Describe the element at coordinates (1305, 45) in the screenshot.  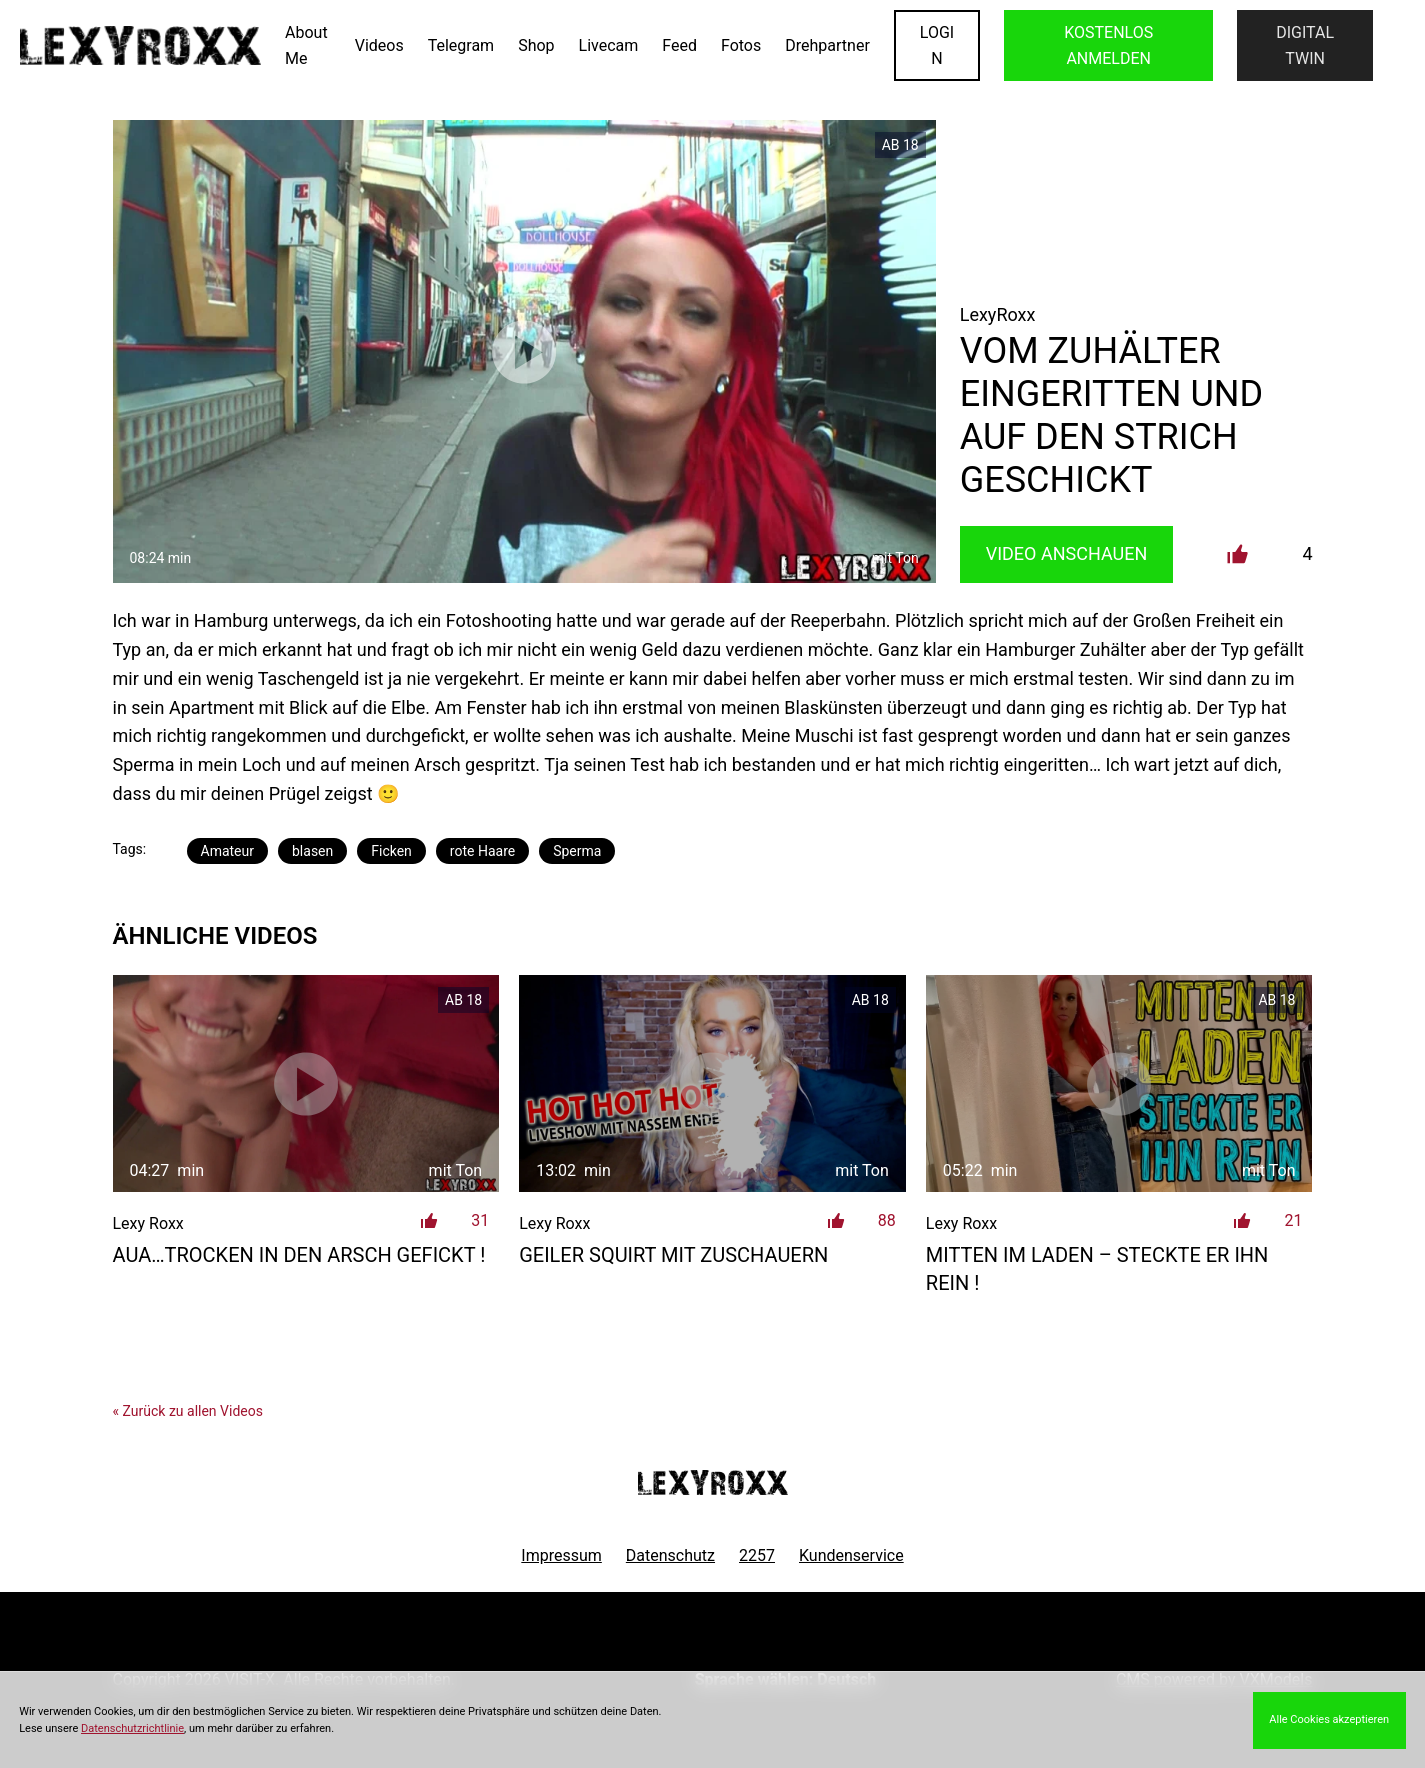
I see `Digital Twin` at that location.